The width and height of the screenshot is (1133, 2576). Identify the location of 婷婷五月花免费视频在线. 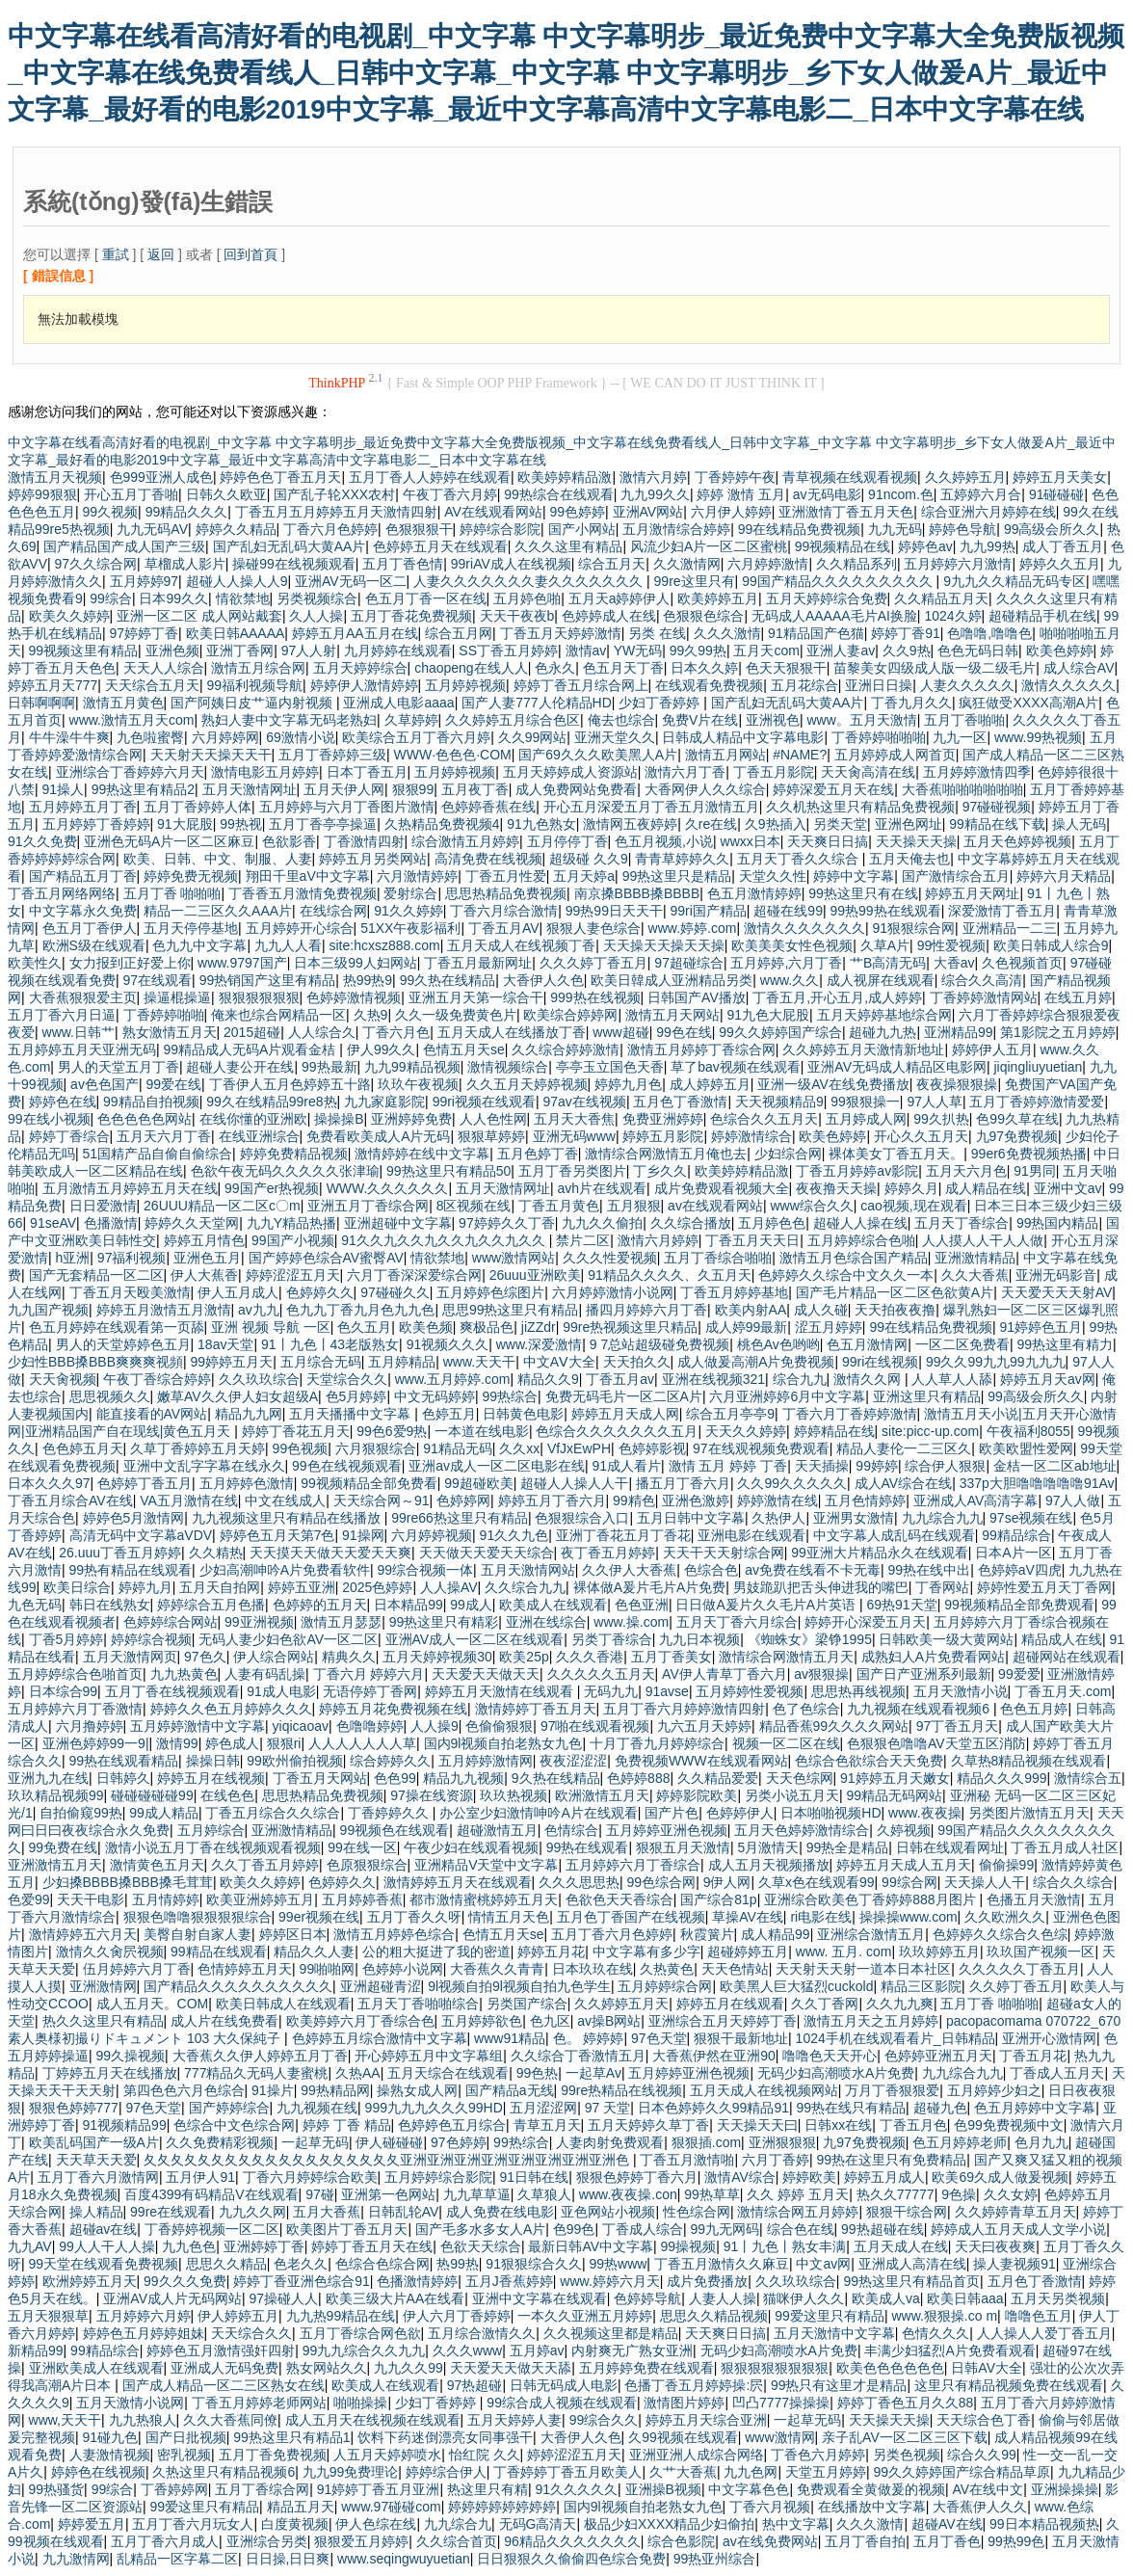
(393, 1708).